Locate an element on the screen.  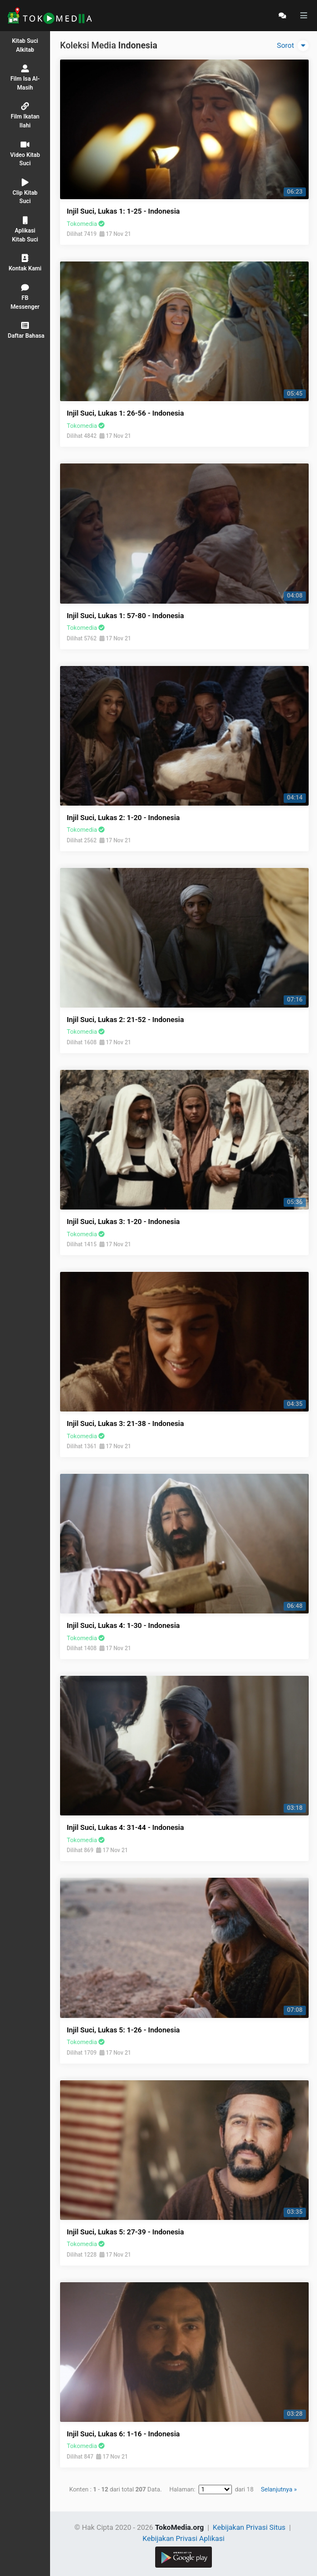
Injil Suci, Lukas 1: 26-56 - Indonesia is located at coordinates (125, 413).